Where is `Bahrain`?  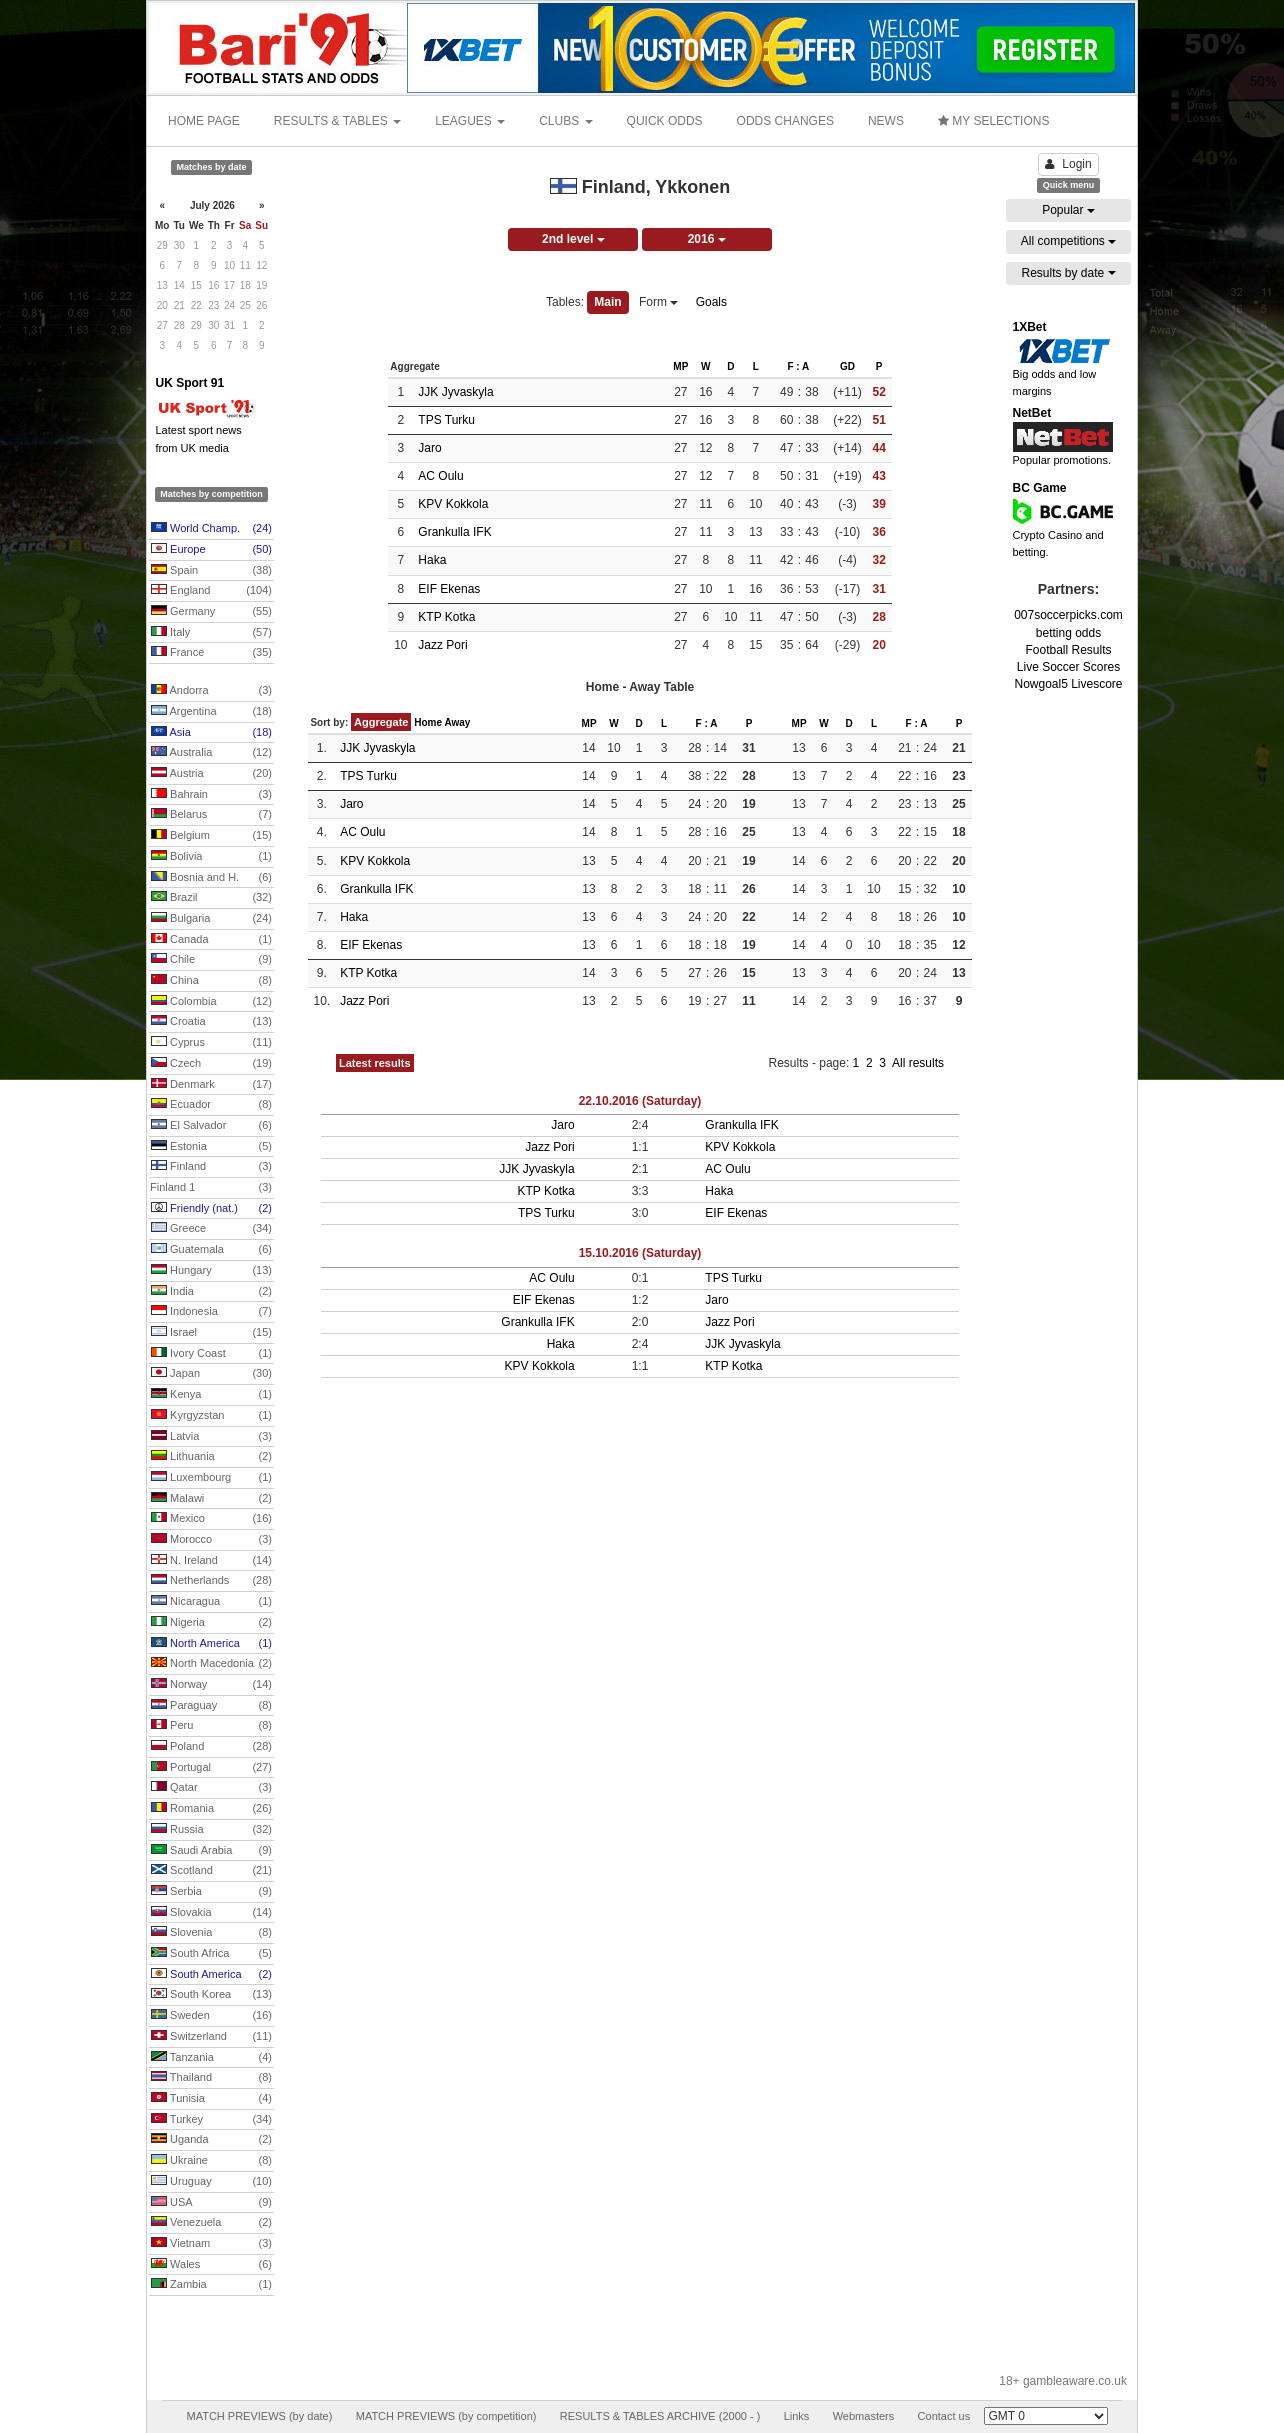 Bahrain is located at coordinates (211, 795).